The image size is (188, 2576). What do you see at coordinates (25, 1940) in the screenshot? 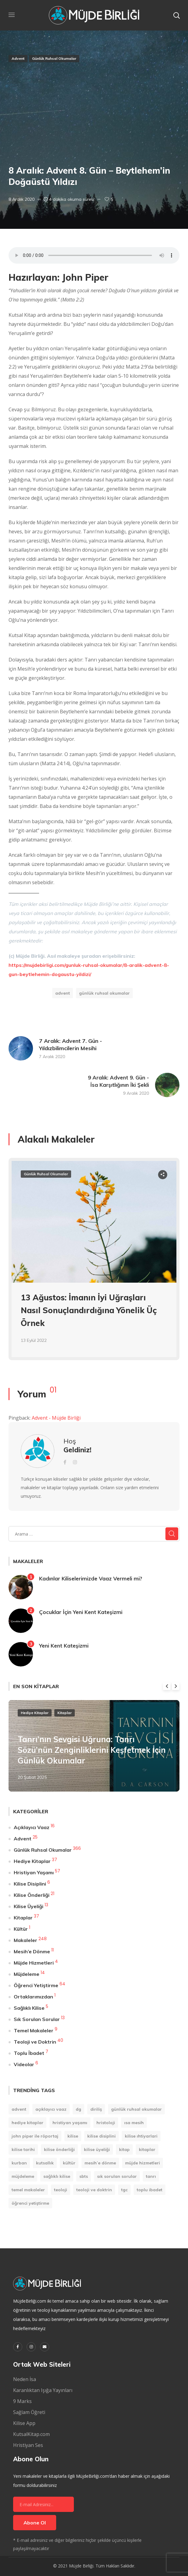
I see `Makaleler` at bounding box center [25, 1940].